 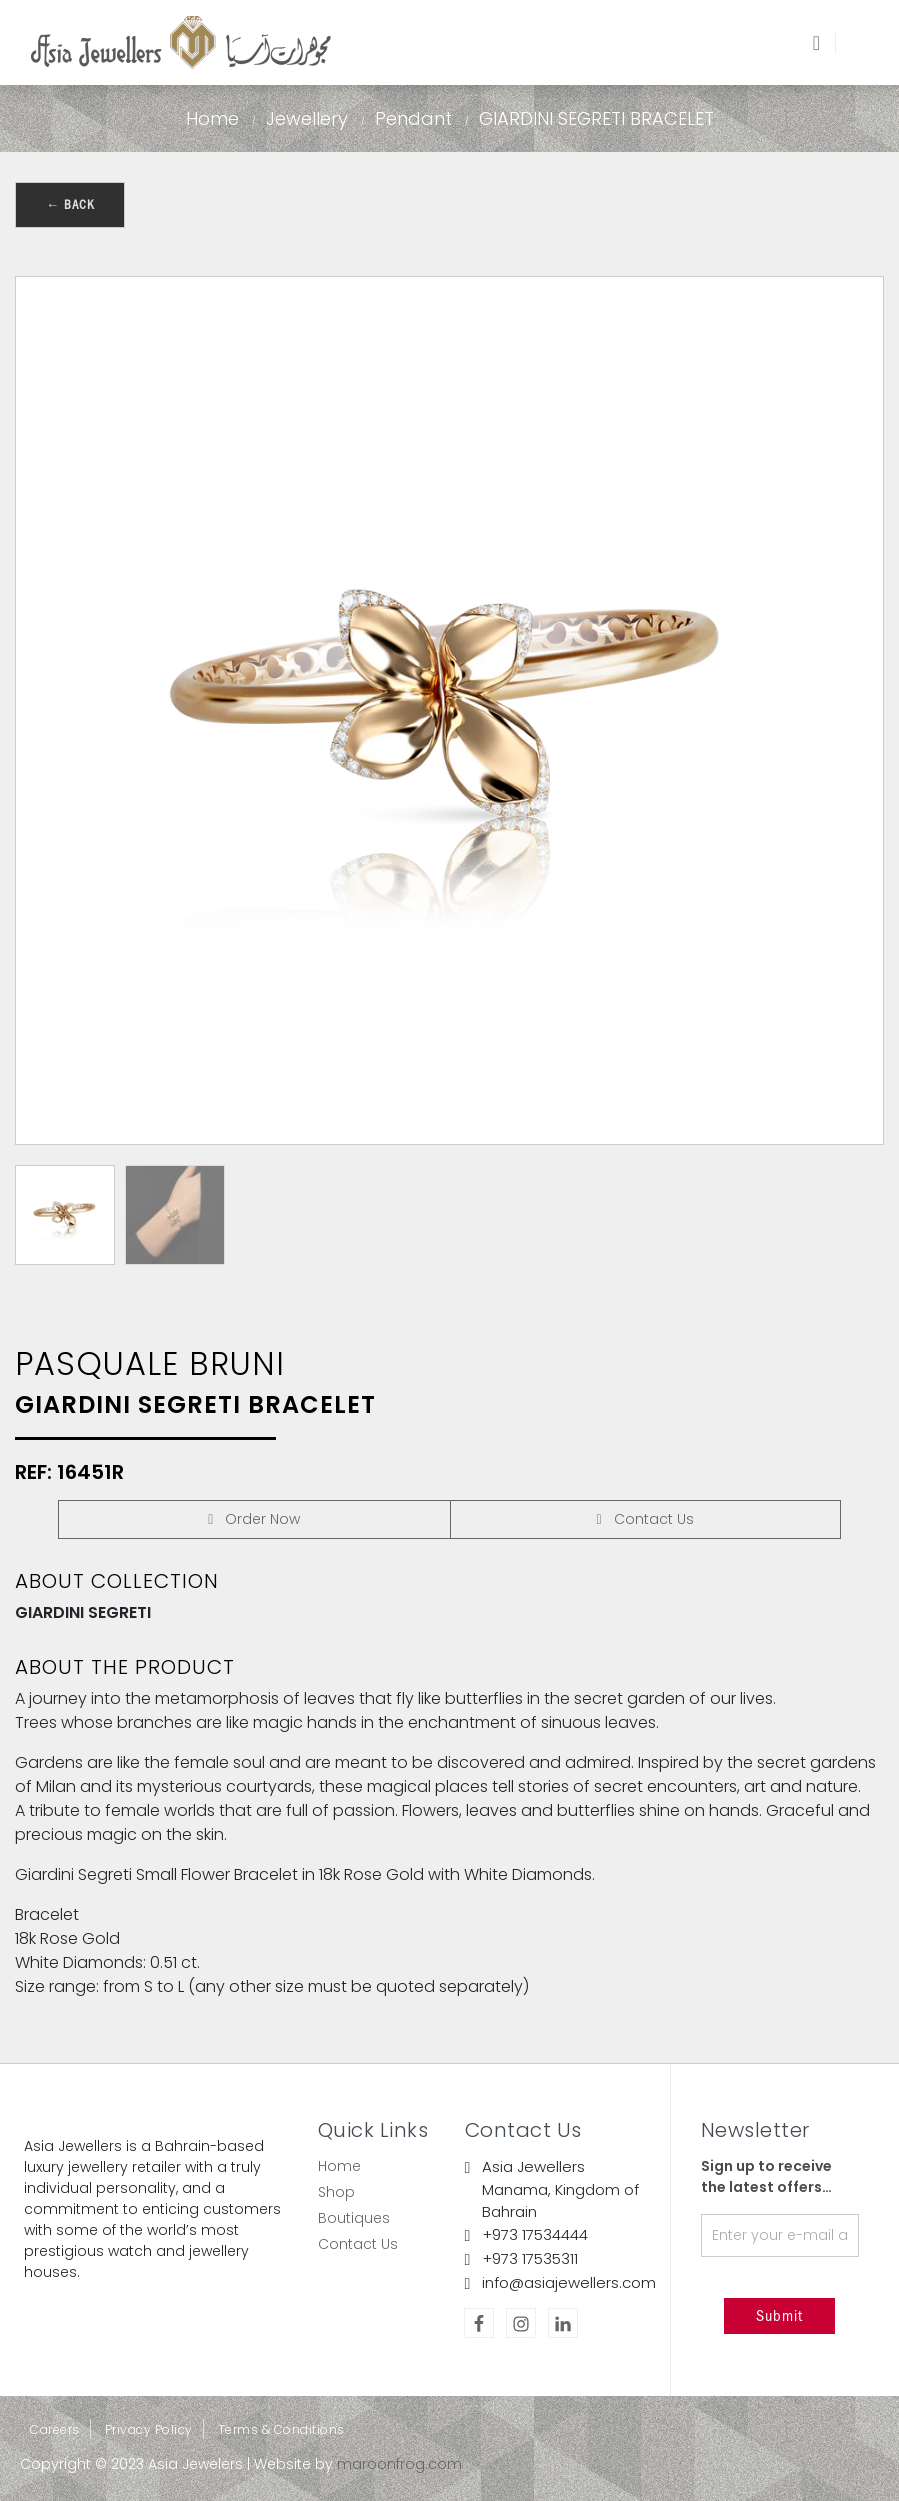 What do you see at coordinates (212, 118) in the screenshot?
I see `Home` at bounding box center [212, 118].